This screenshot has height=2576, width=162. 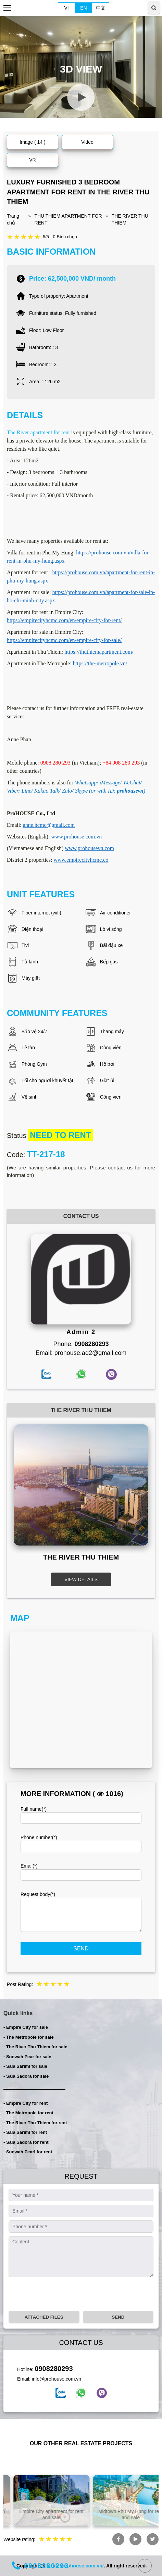 What do you see at coordinates (25, 2066) in the screenshot?
I see `- Sala Sarimi for sale` at bounding box center [25, 2066].